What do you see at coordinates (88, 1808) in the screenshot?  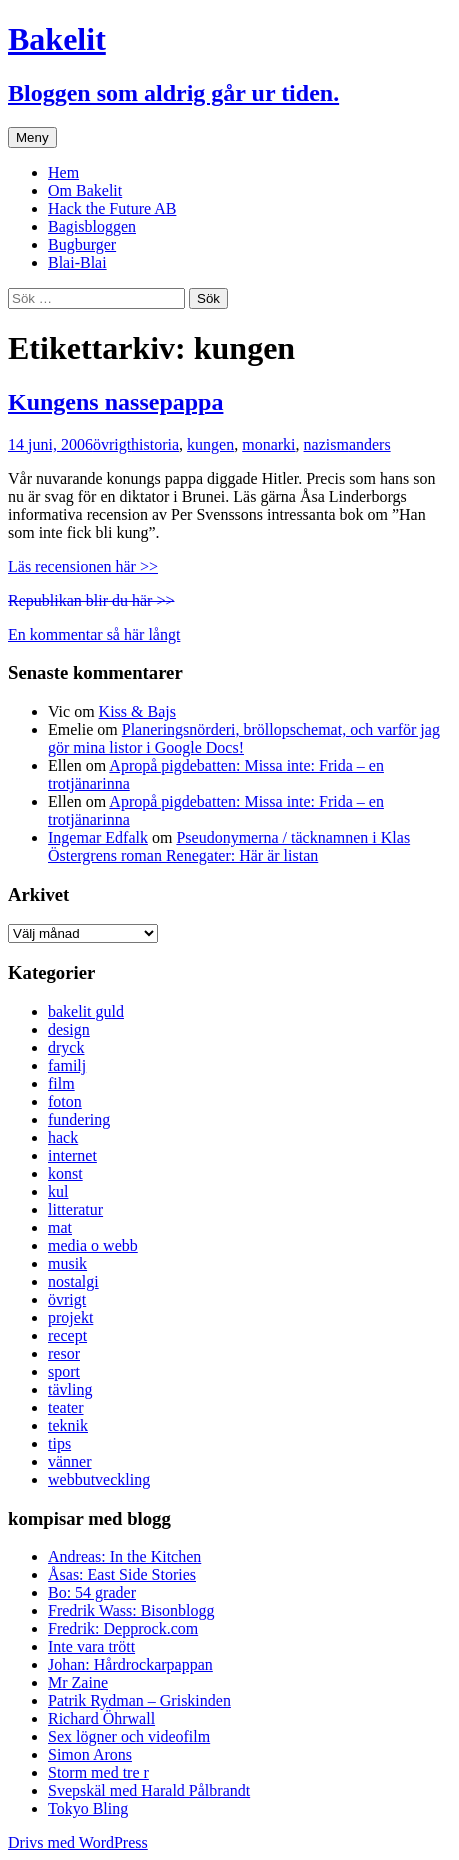 I see `Tokyo Bling` at bounding box center [88, 1808].